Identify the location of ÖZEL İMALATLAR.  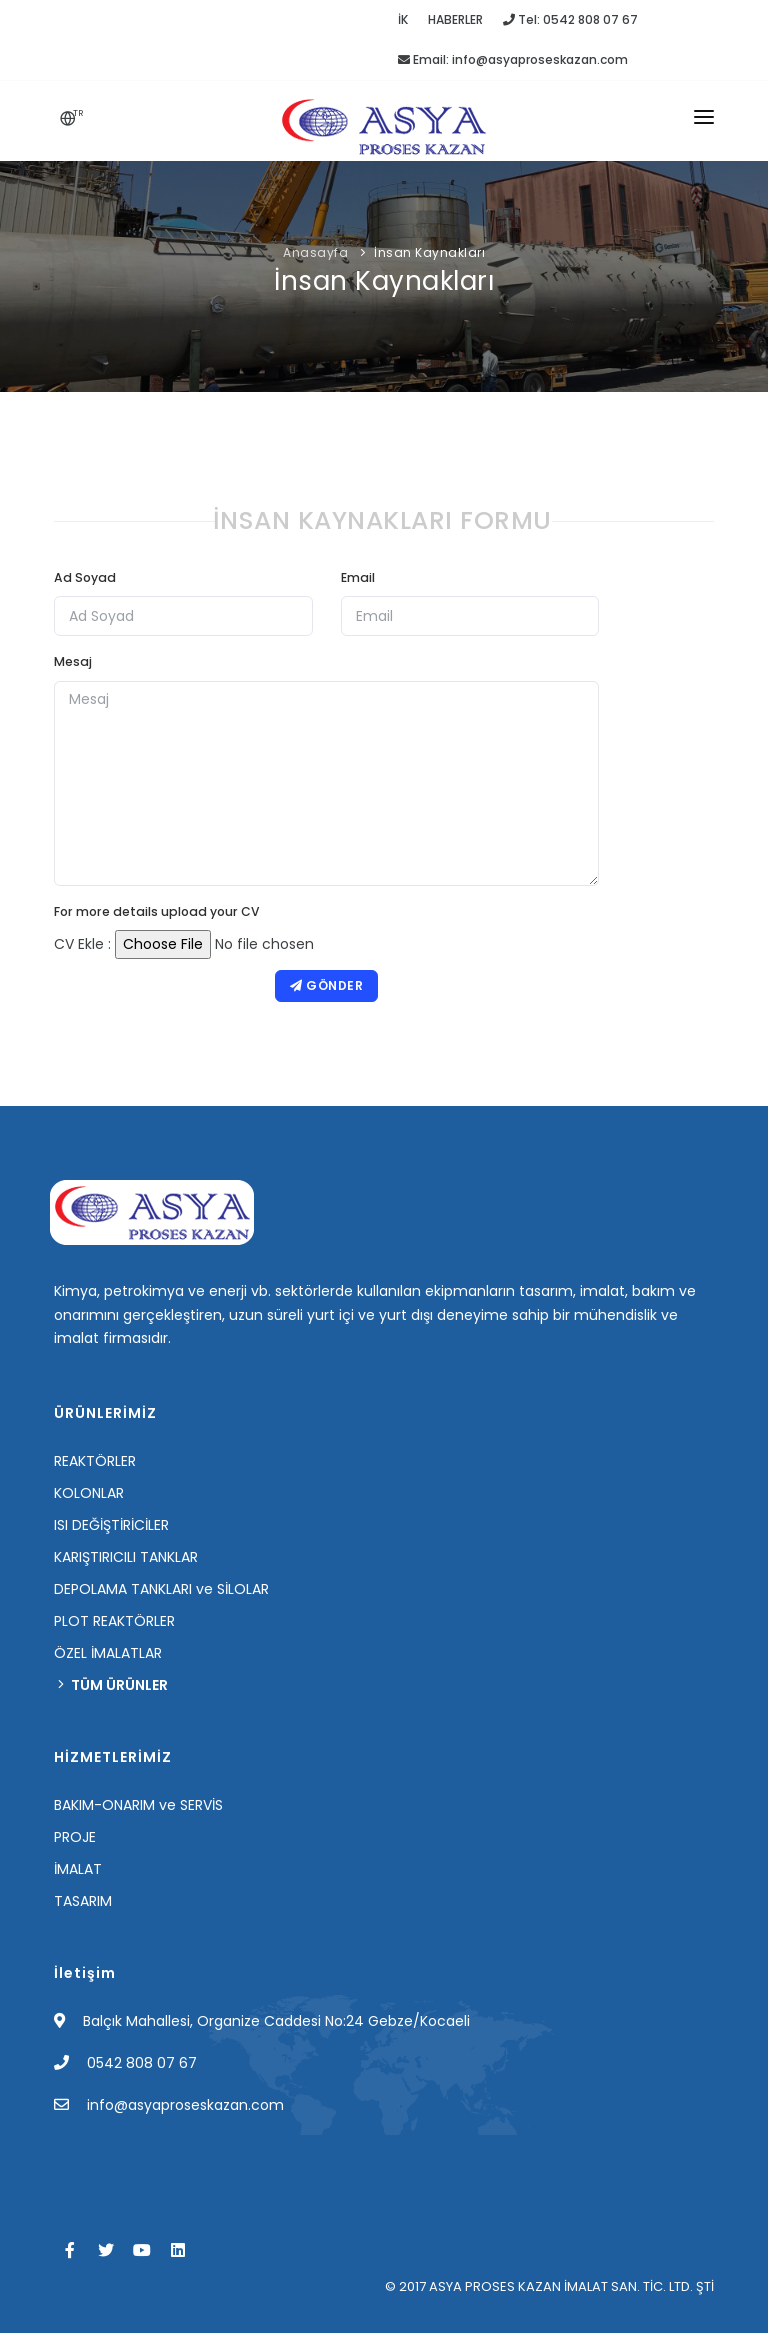
(108, 1653).